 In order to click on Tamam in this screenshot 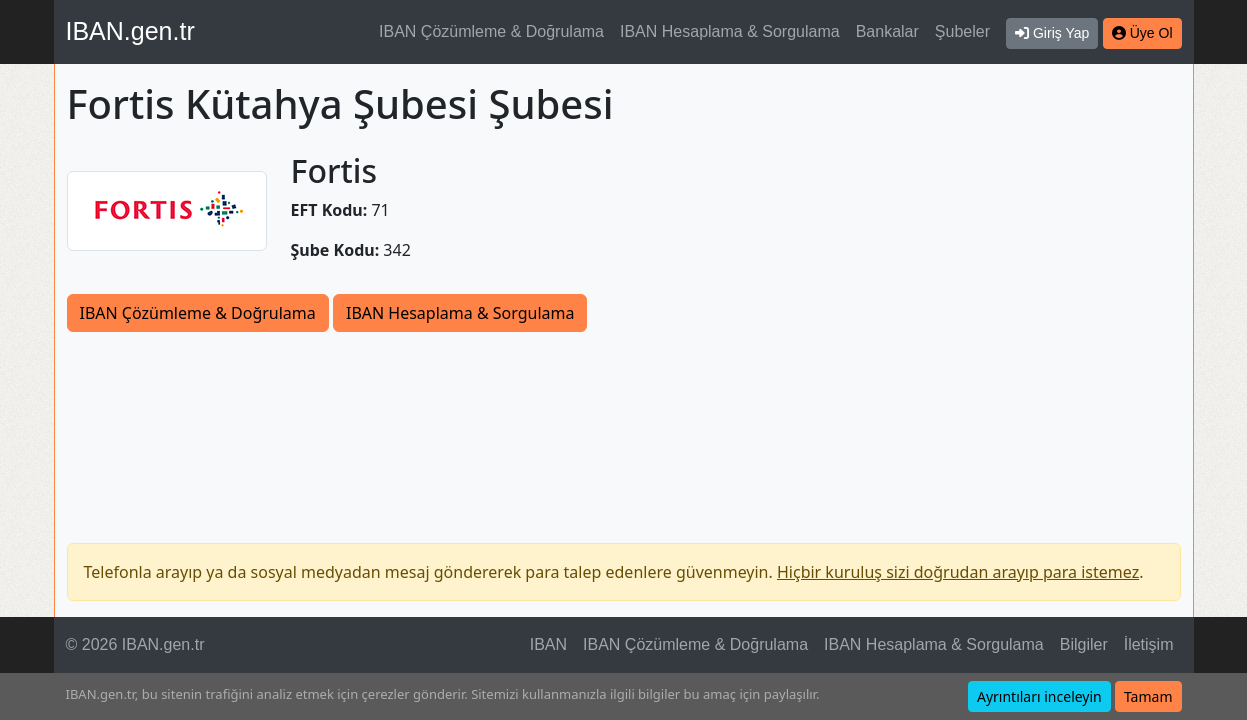, I will do `click(1148, 696)`.